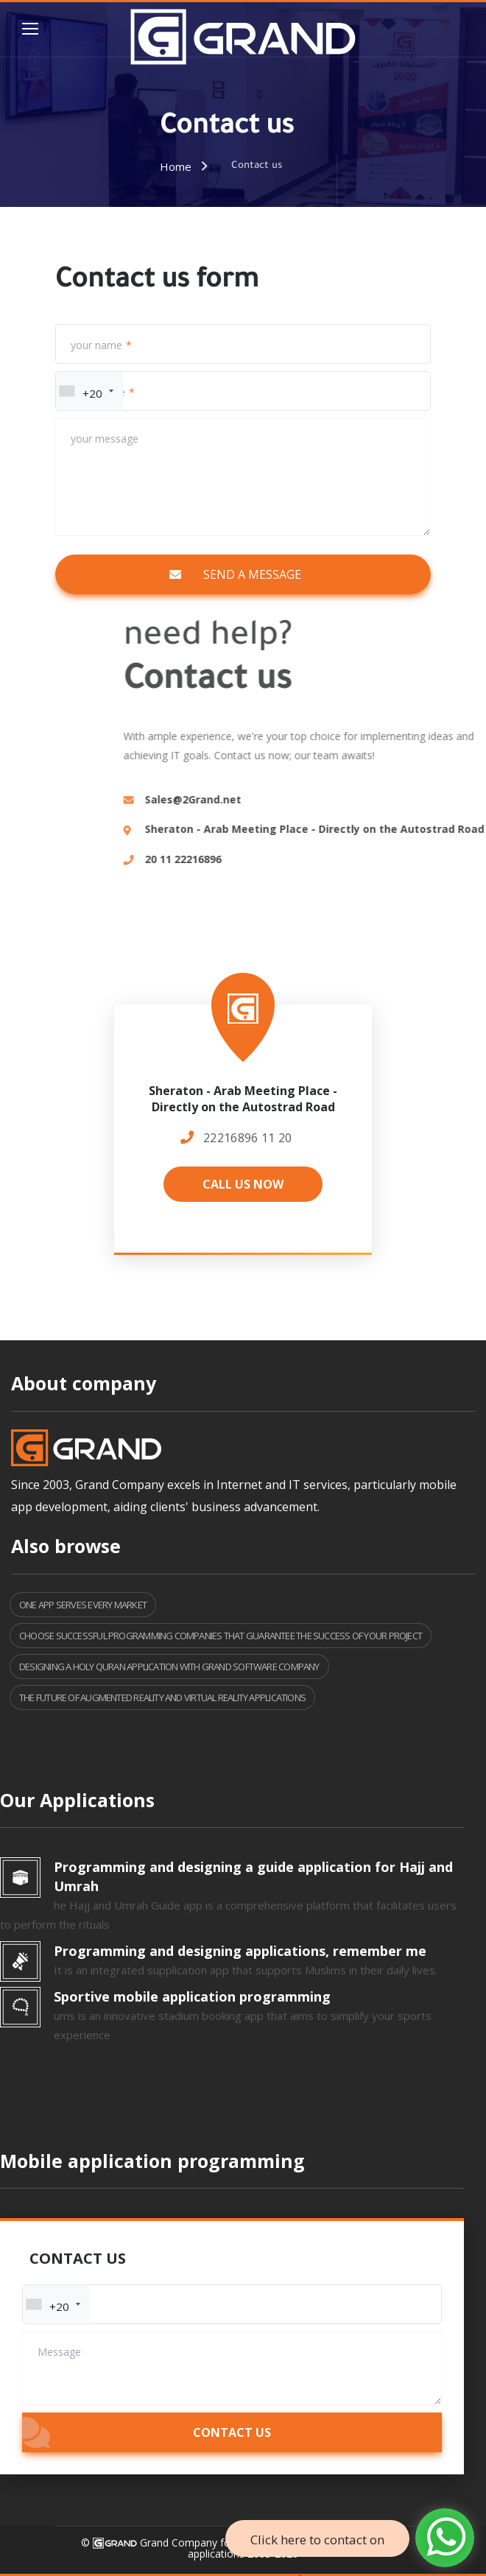  What do you see at coordinates (240, 1951) in the screenshot?
I see `Programming and designing applications, remember me` at bounding box center [240, 1951].